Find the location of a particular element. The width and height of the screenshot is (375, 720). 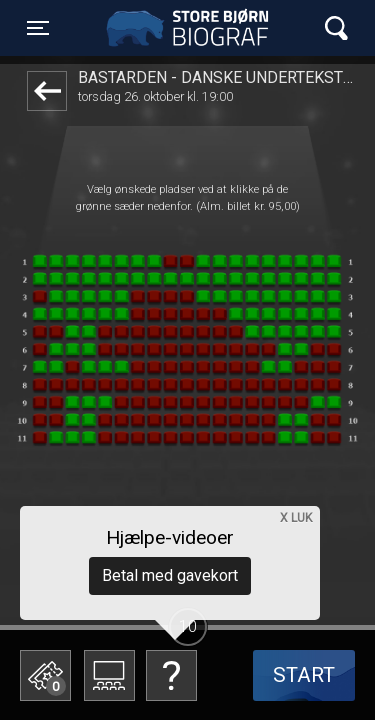

start is located at coordinates (304, 675).